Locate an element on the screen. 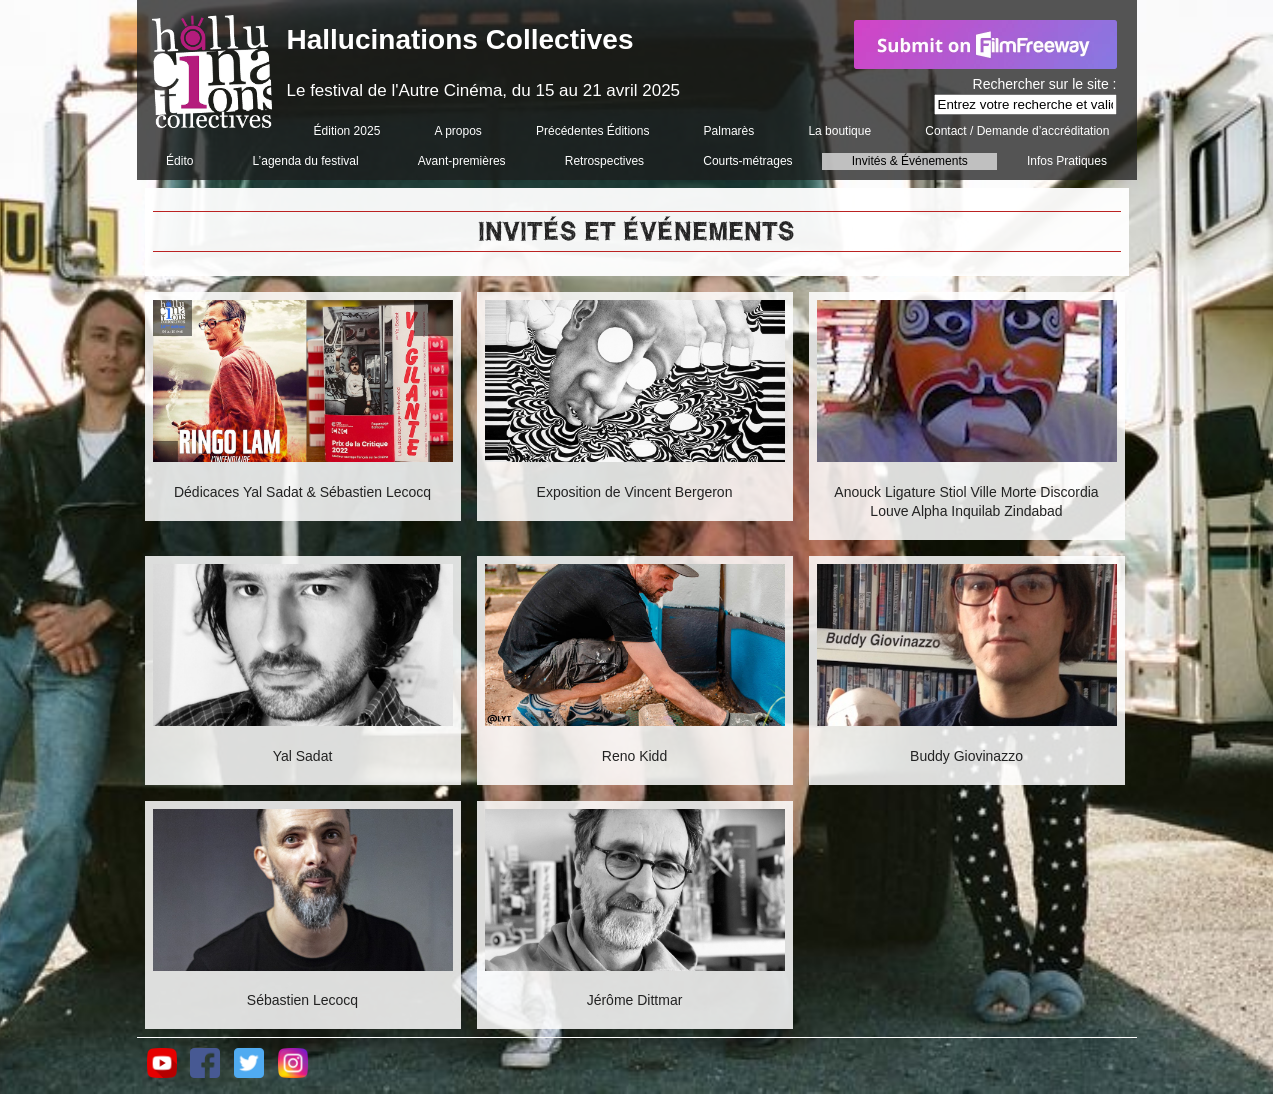 The height and width of the screenshot is (1094, 1273). Édito is located at coordinates (179, 161).